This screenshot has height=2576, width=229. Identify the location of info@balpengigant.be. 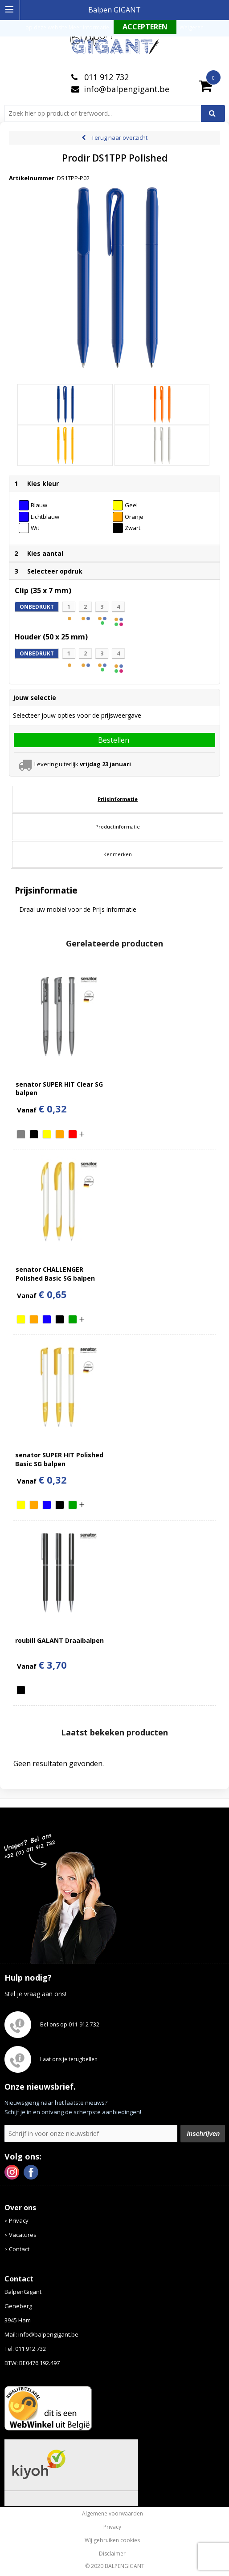
(126, 89).